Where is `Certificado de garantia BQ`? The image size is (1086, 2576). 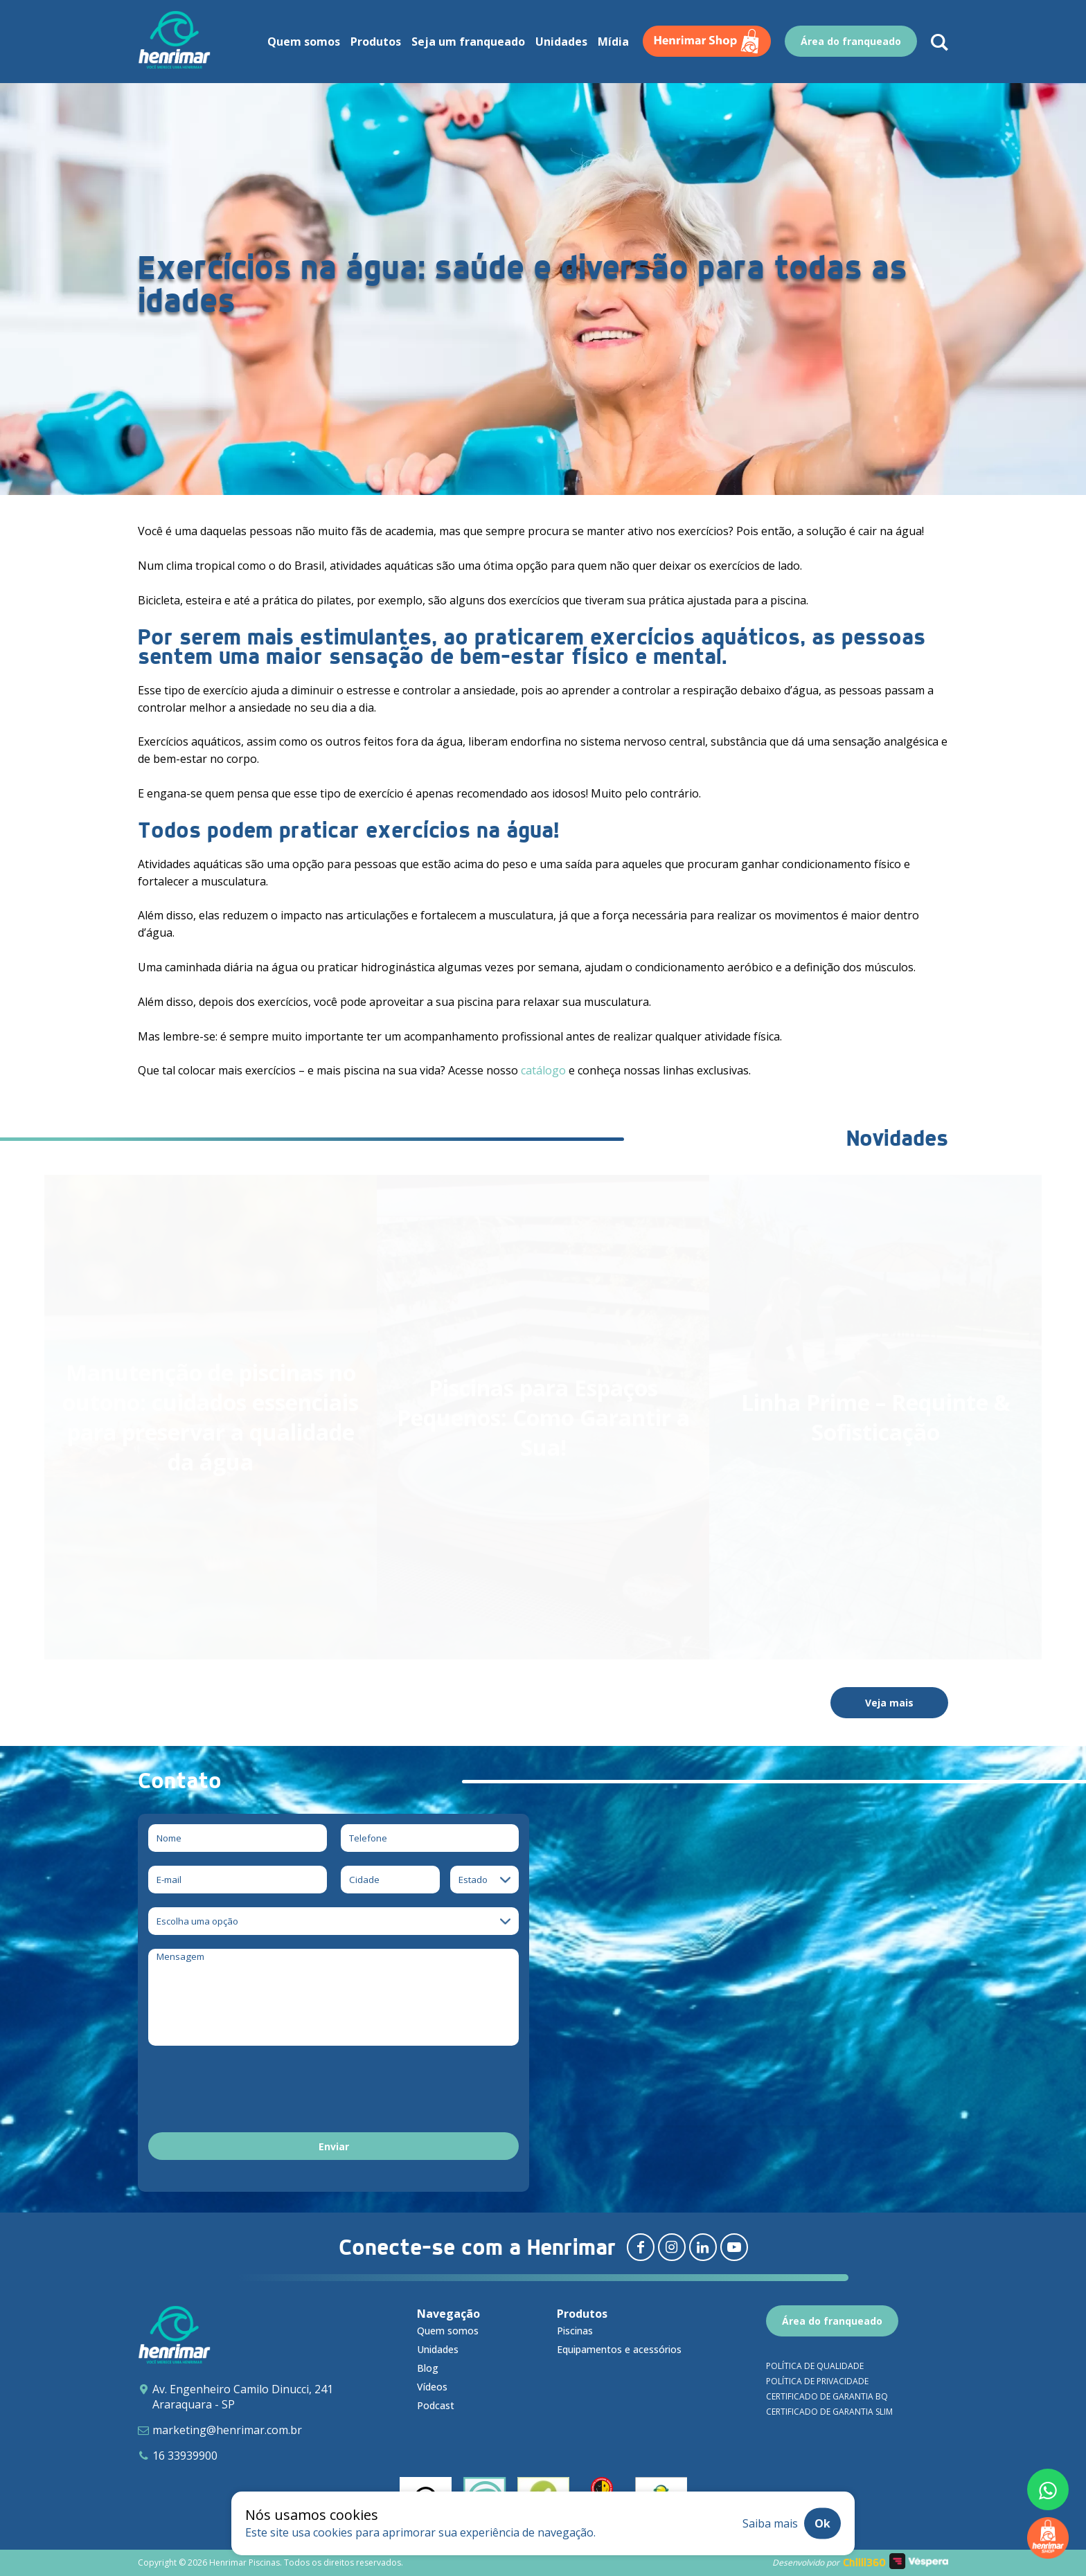
Certificado de garantia BQ is located at coordinates (827, 2396).